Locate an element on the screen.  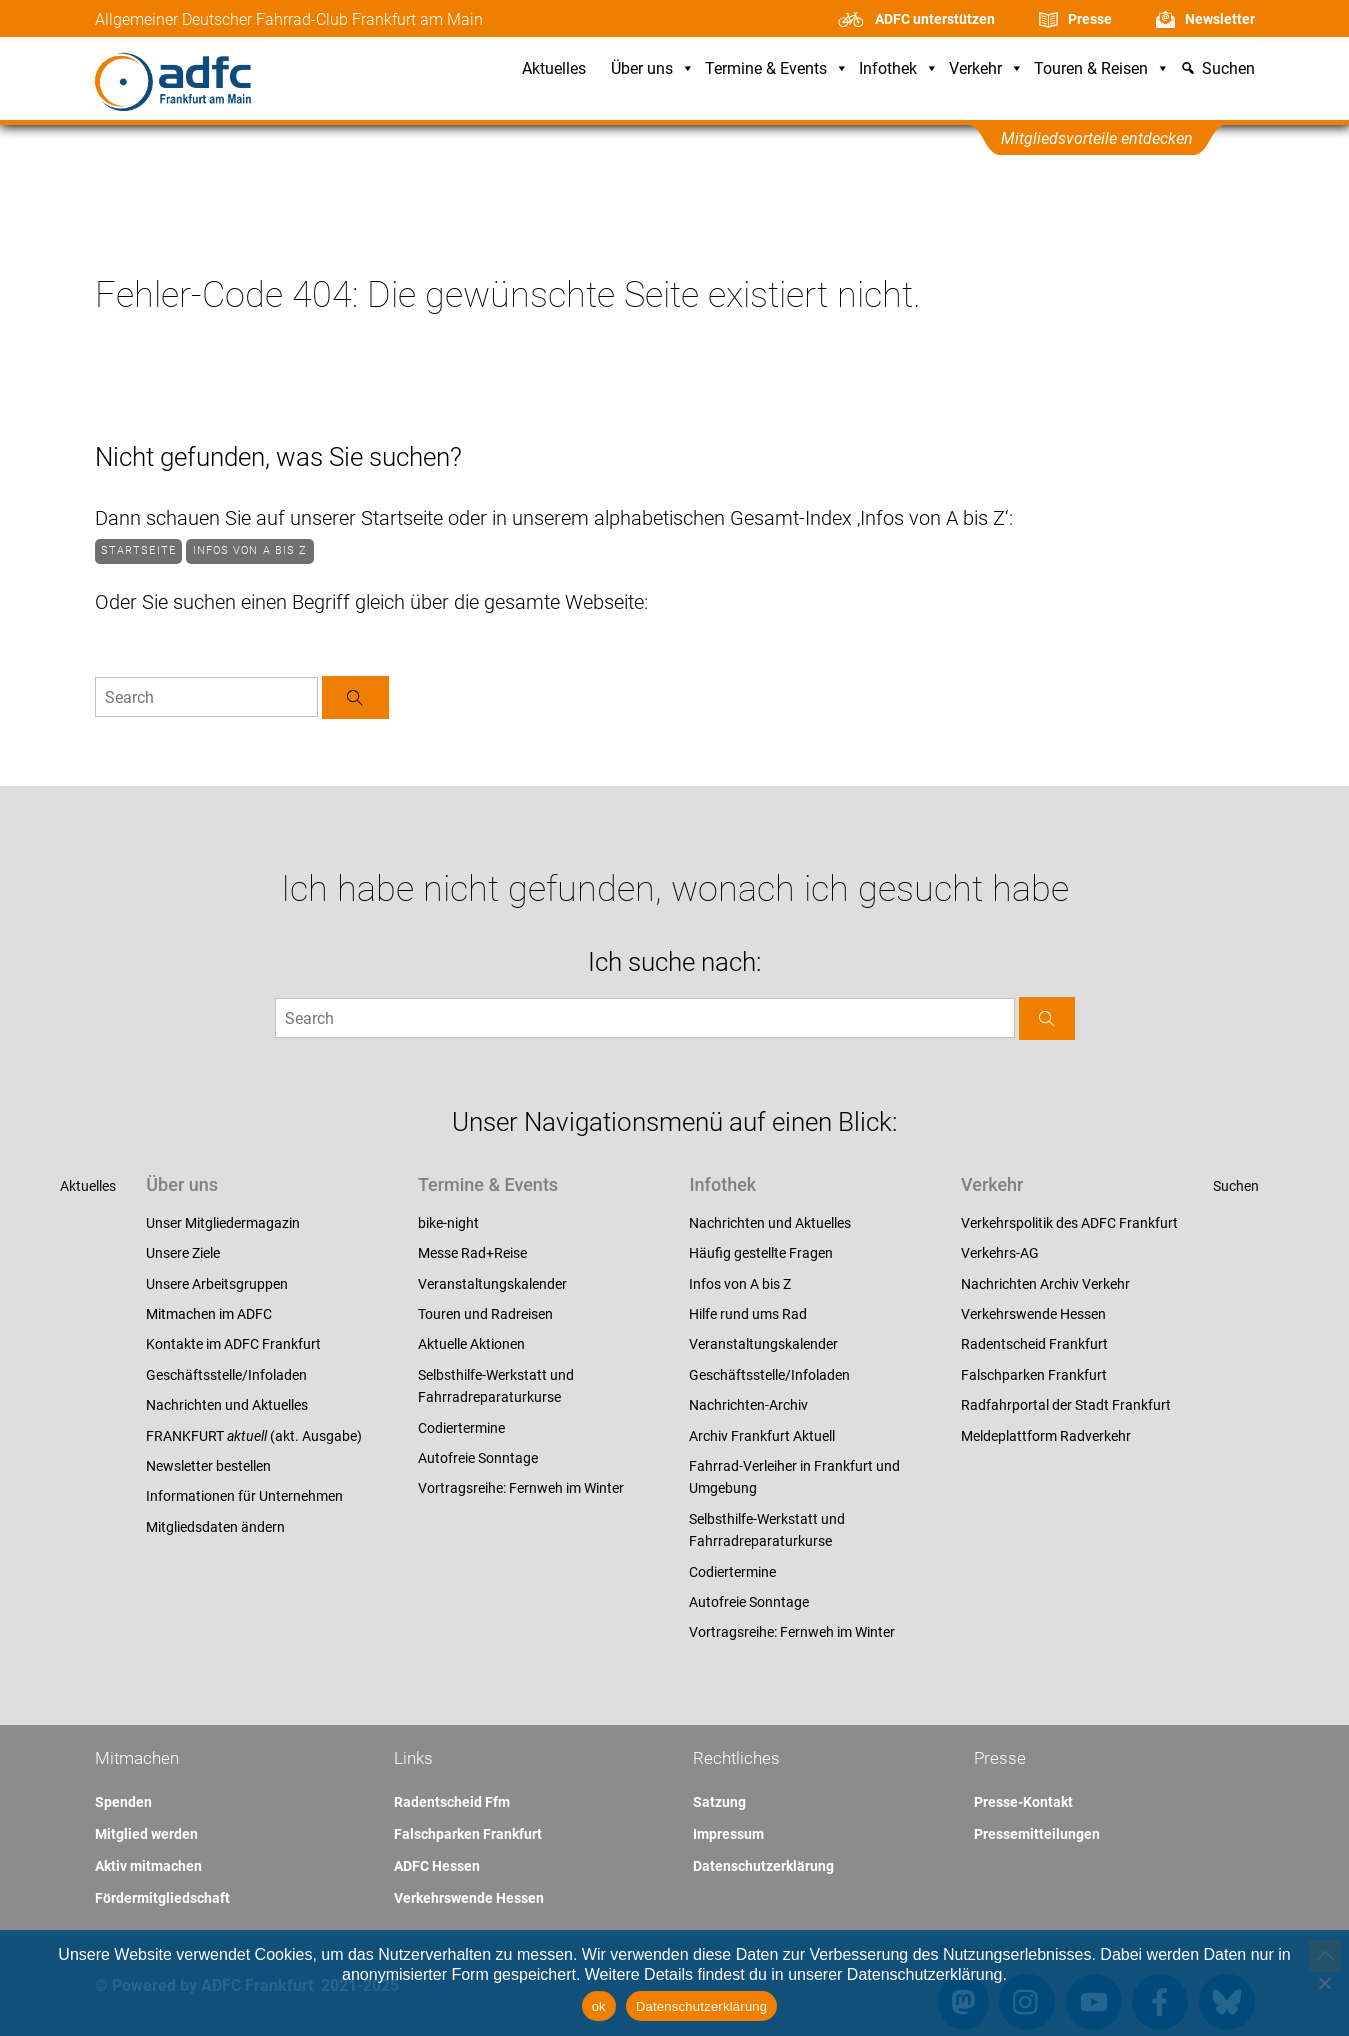
Kontakte im ADFC Frankfurt is located at coordinates (233, 1344).